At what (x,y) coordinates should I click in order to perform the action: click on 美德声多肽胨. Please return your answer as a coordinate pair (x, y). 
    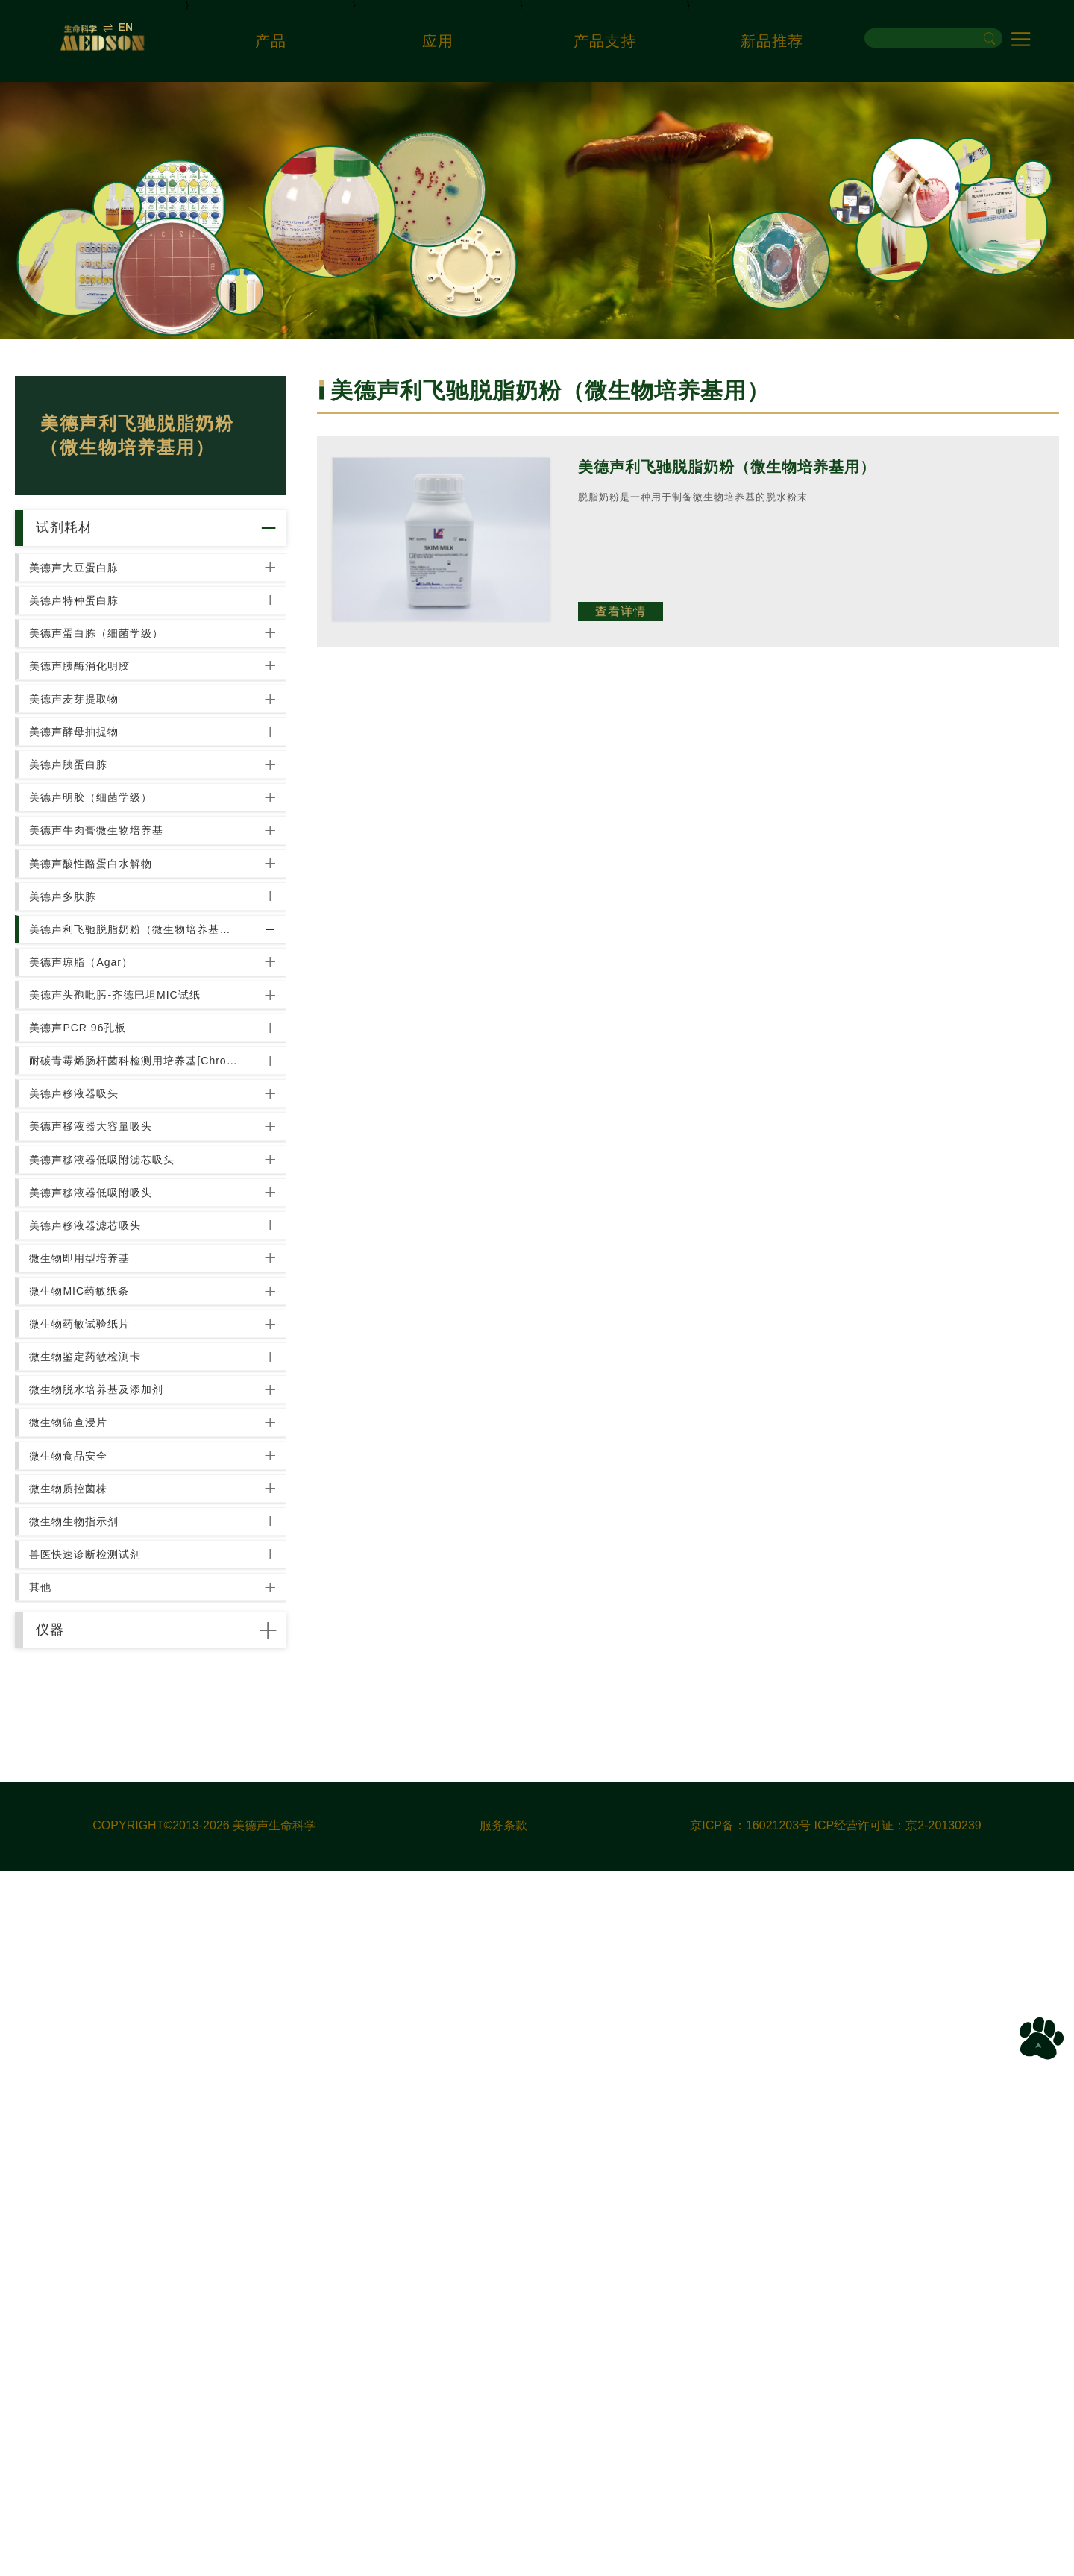
    Looking at the image, I should click on (74, 1138).